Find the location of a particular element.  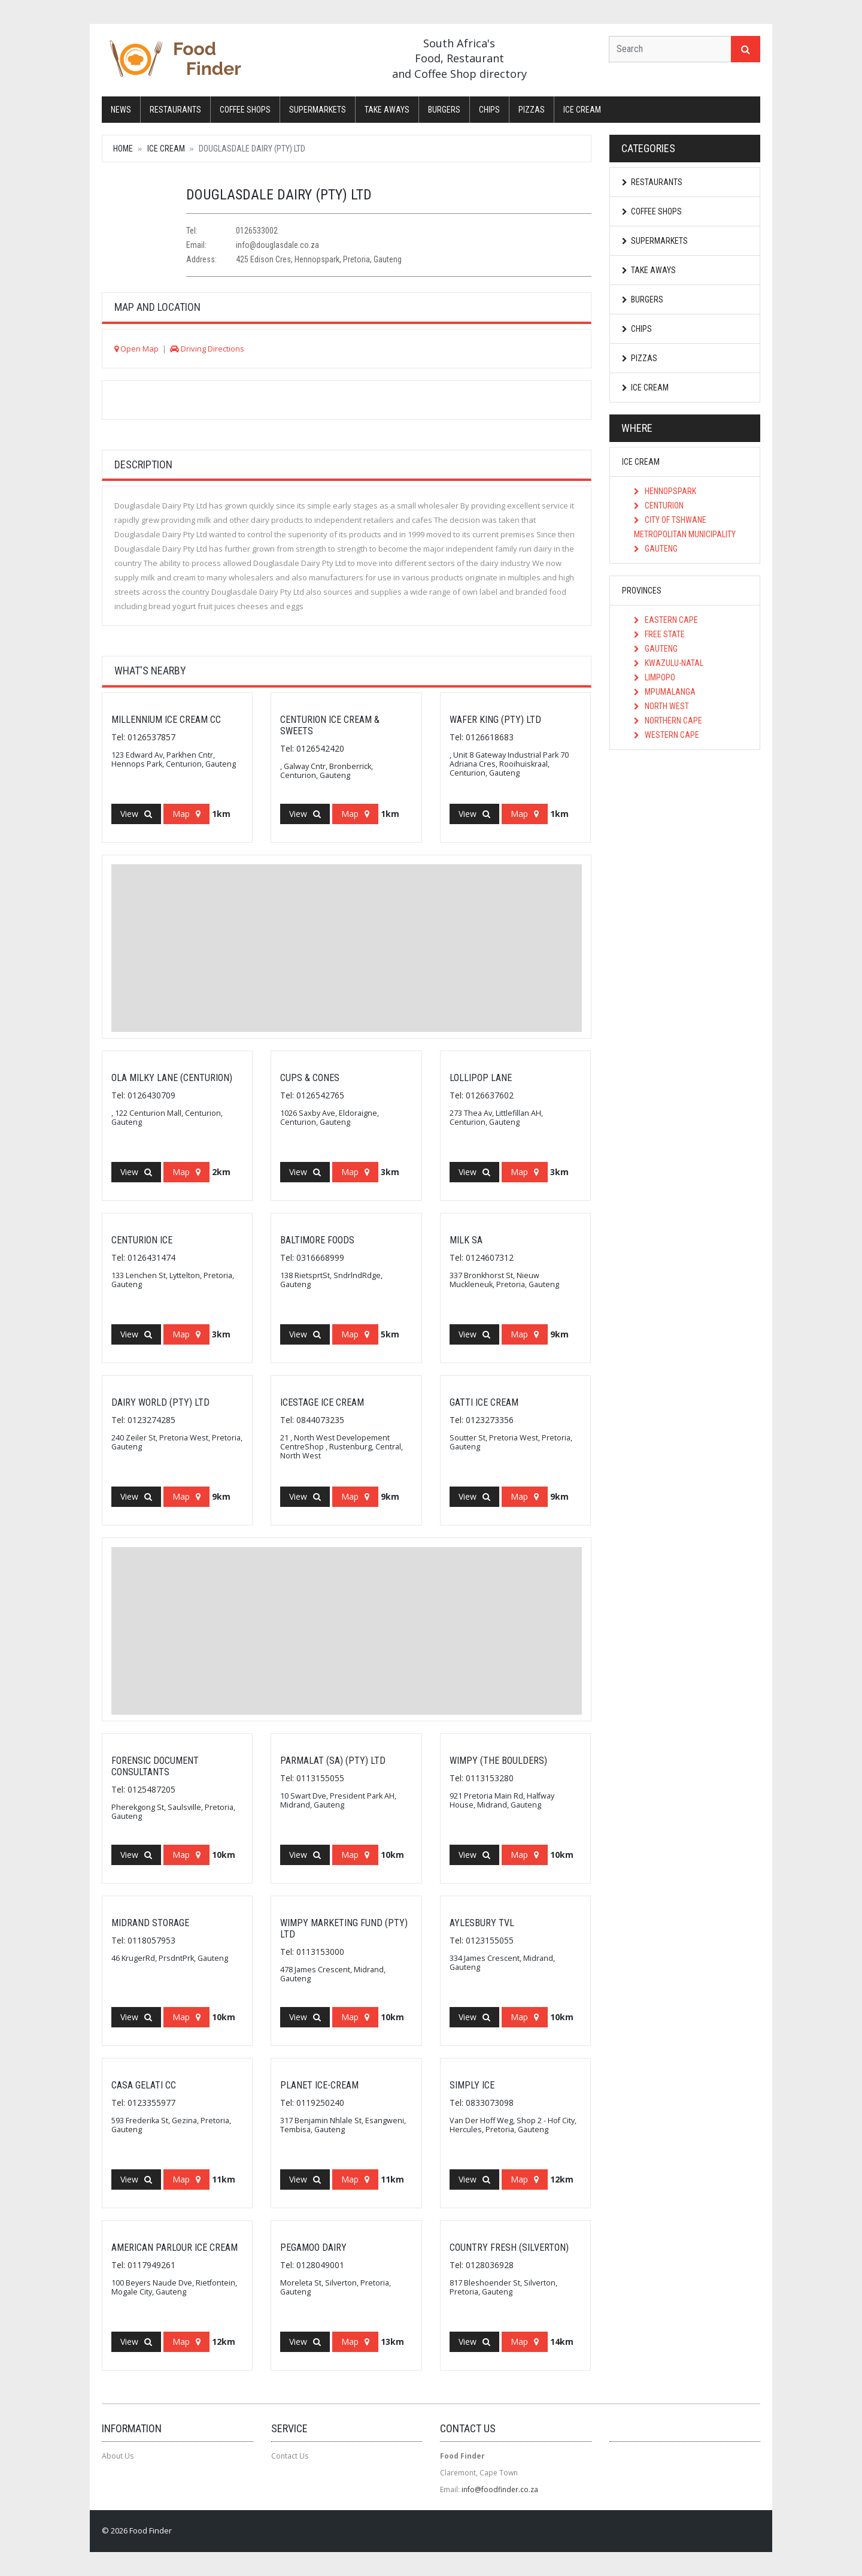

Open Map is located at coordinates (136, 348).